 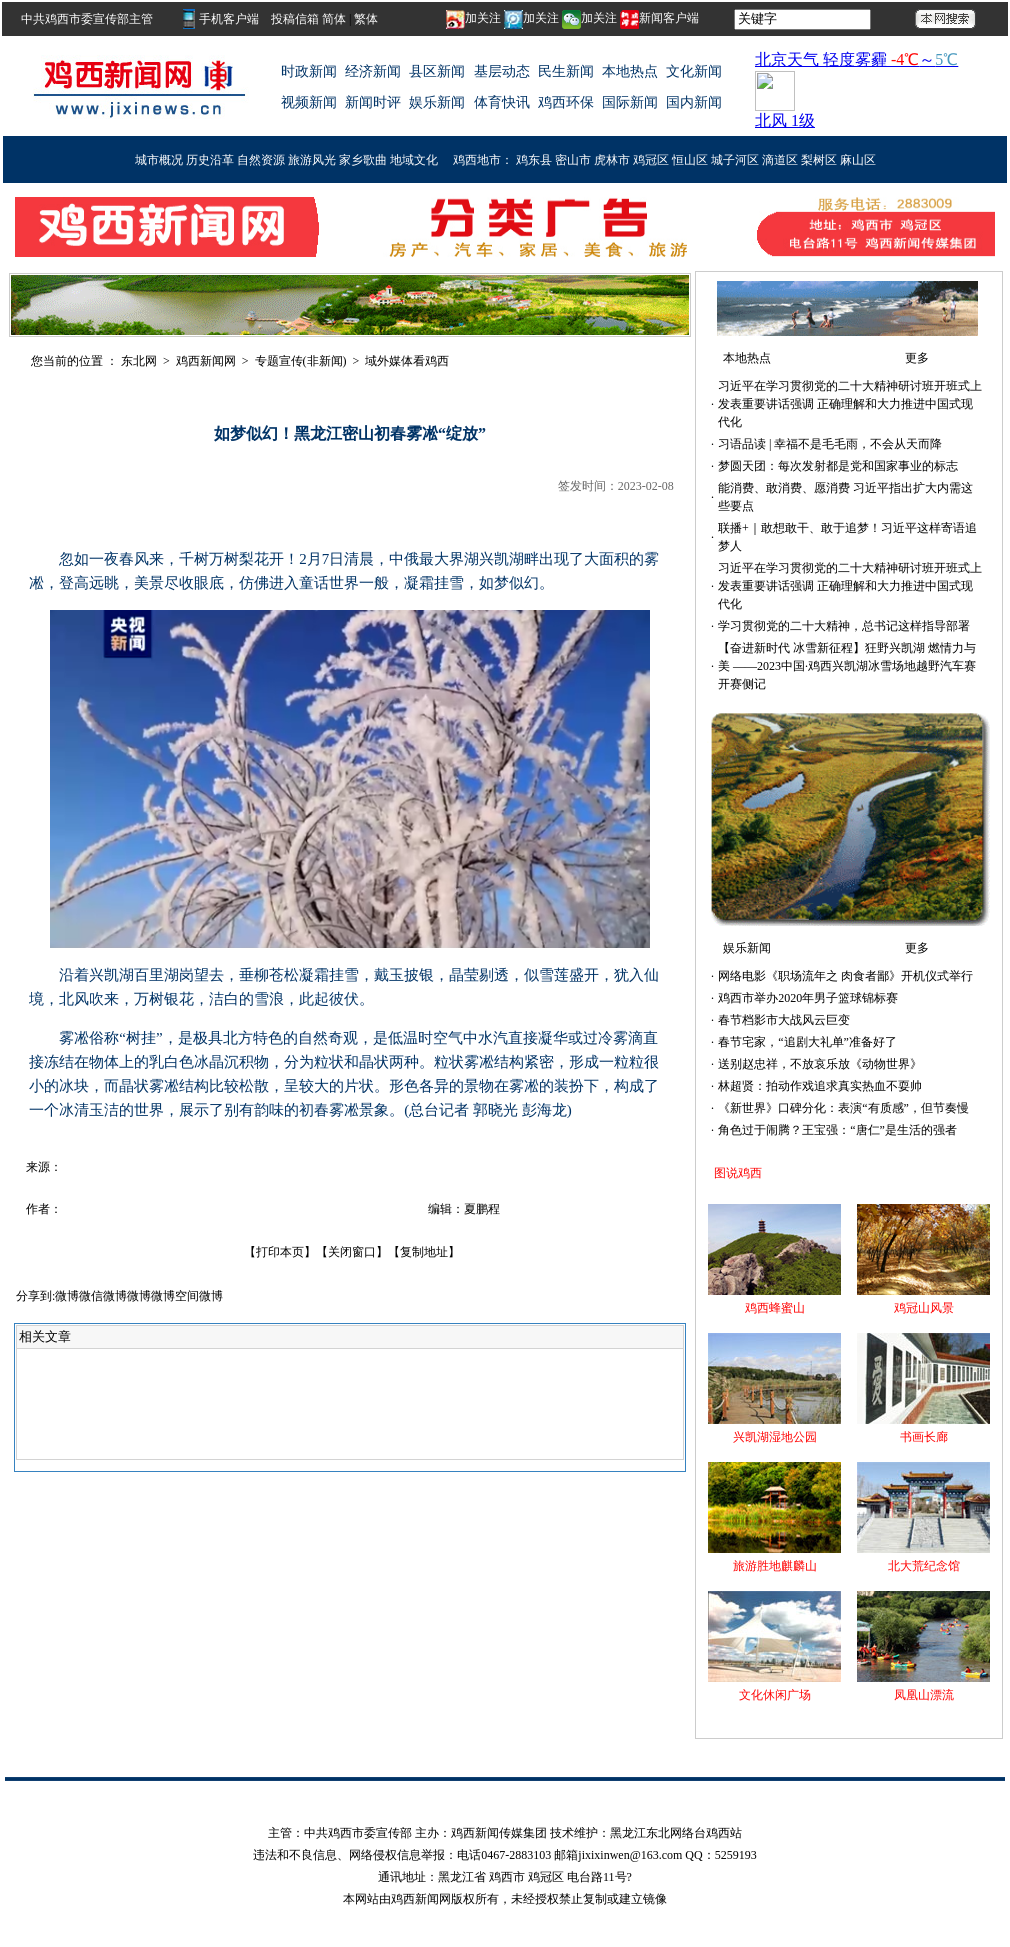 I want to click on 书画长廊, so click(x=924, y=1437).